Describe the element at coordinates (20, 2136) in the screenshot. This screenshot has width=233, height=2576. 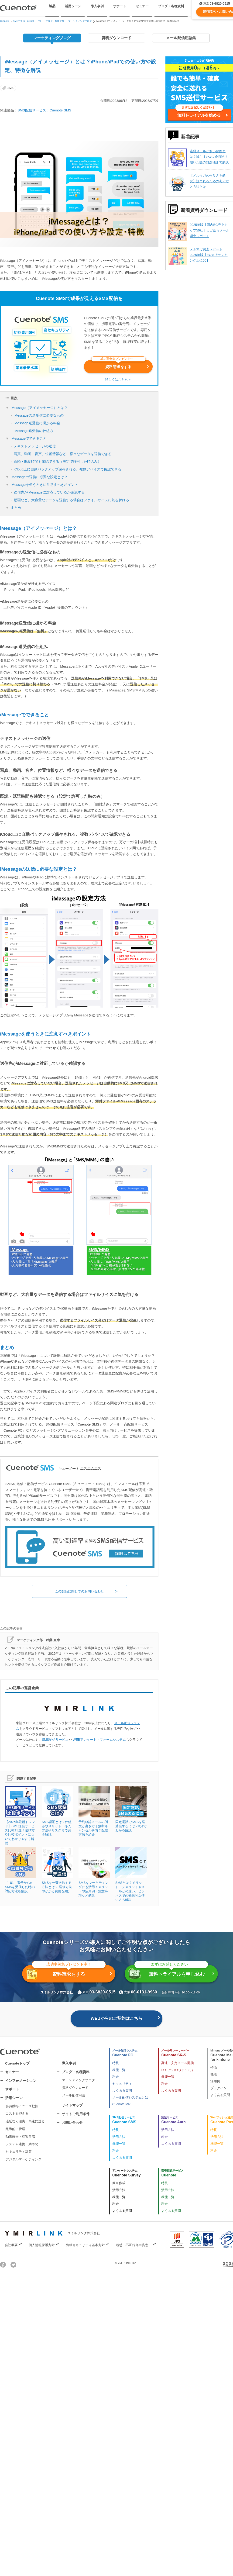
I see `効果改善・顧客育成` at that location.